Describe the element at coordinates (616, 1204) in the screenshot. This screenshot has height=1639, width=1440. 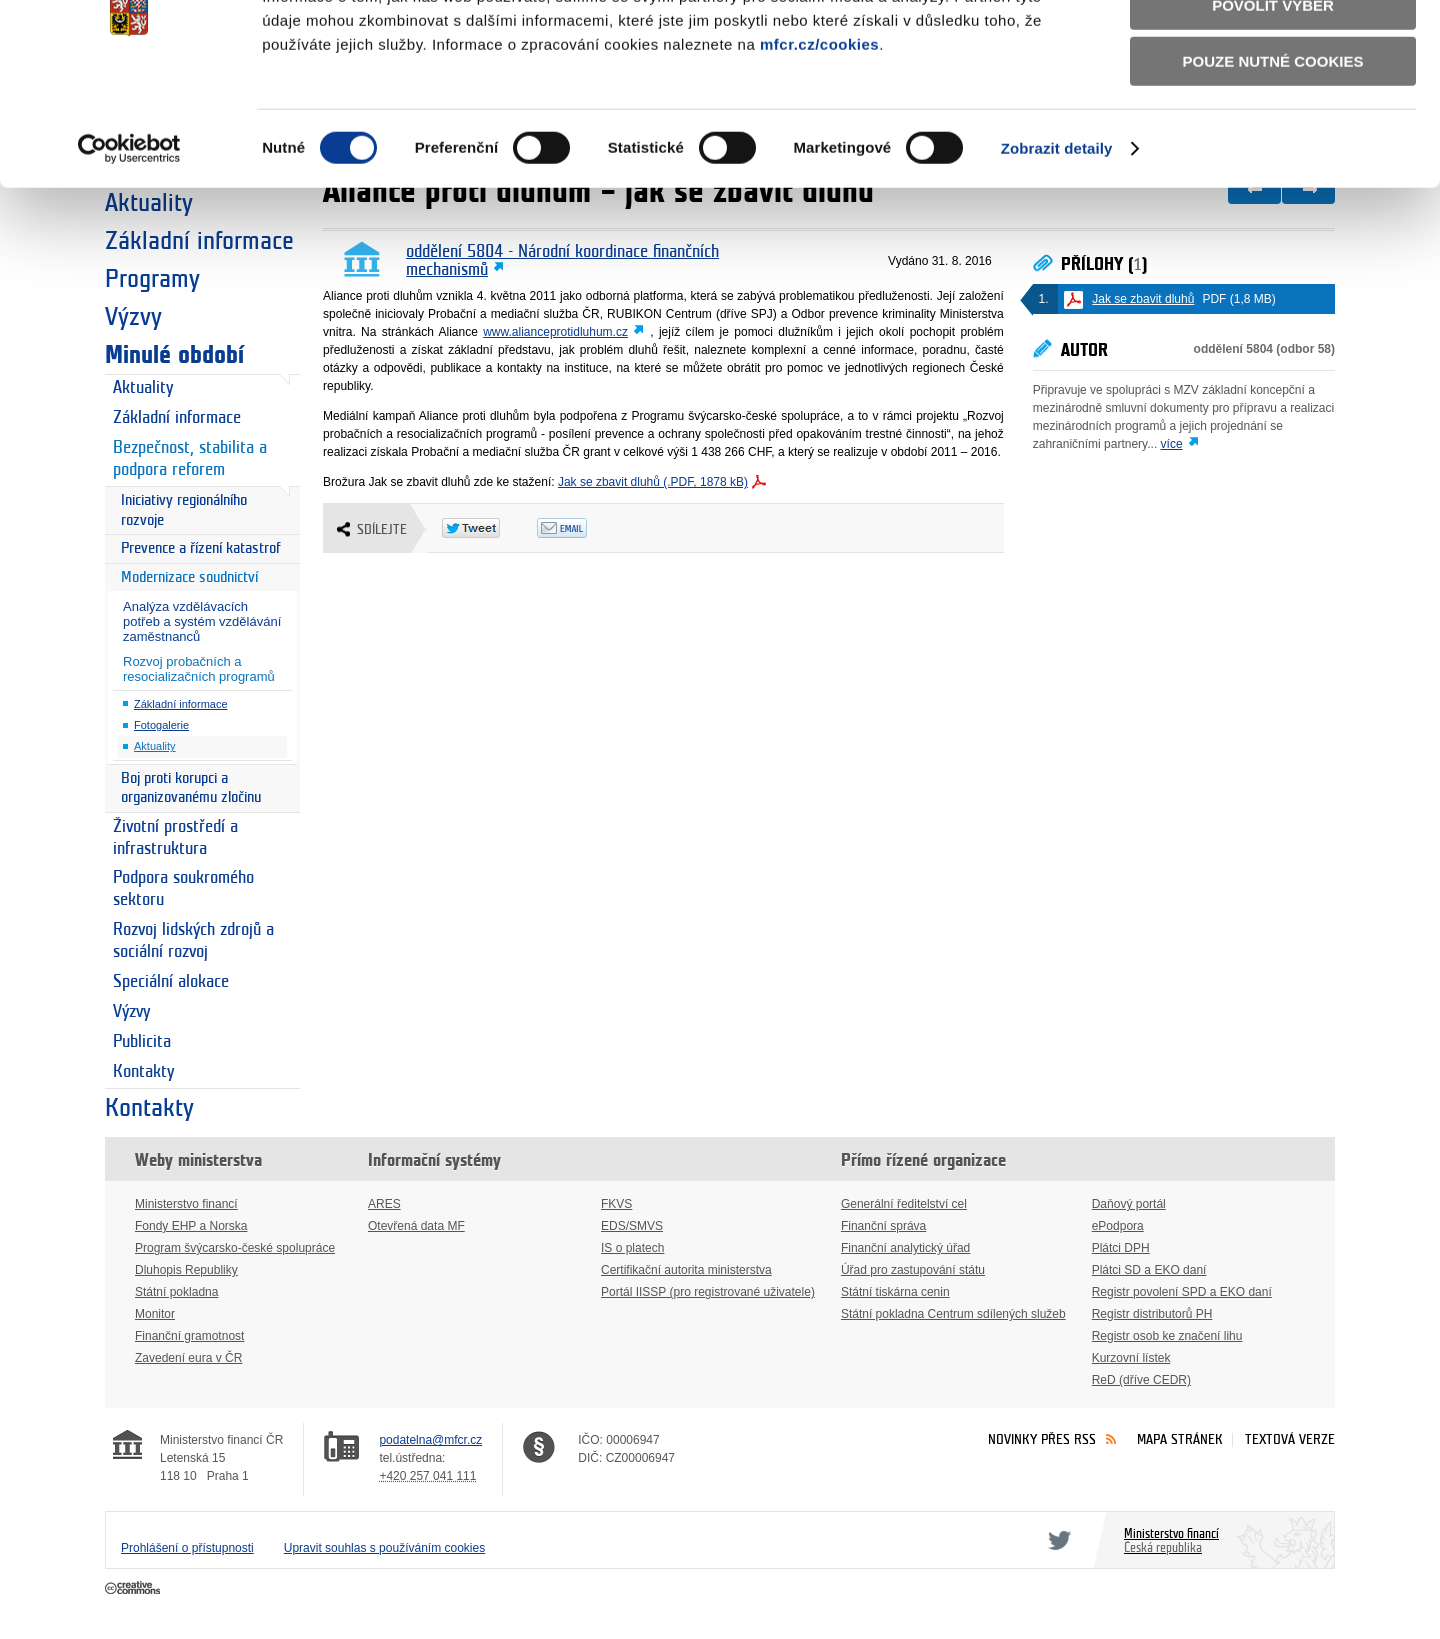
I see `FKVS` at that location.